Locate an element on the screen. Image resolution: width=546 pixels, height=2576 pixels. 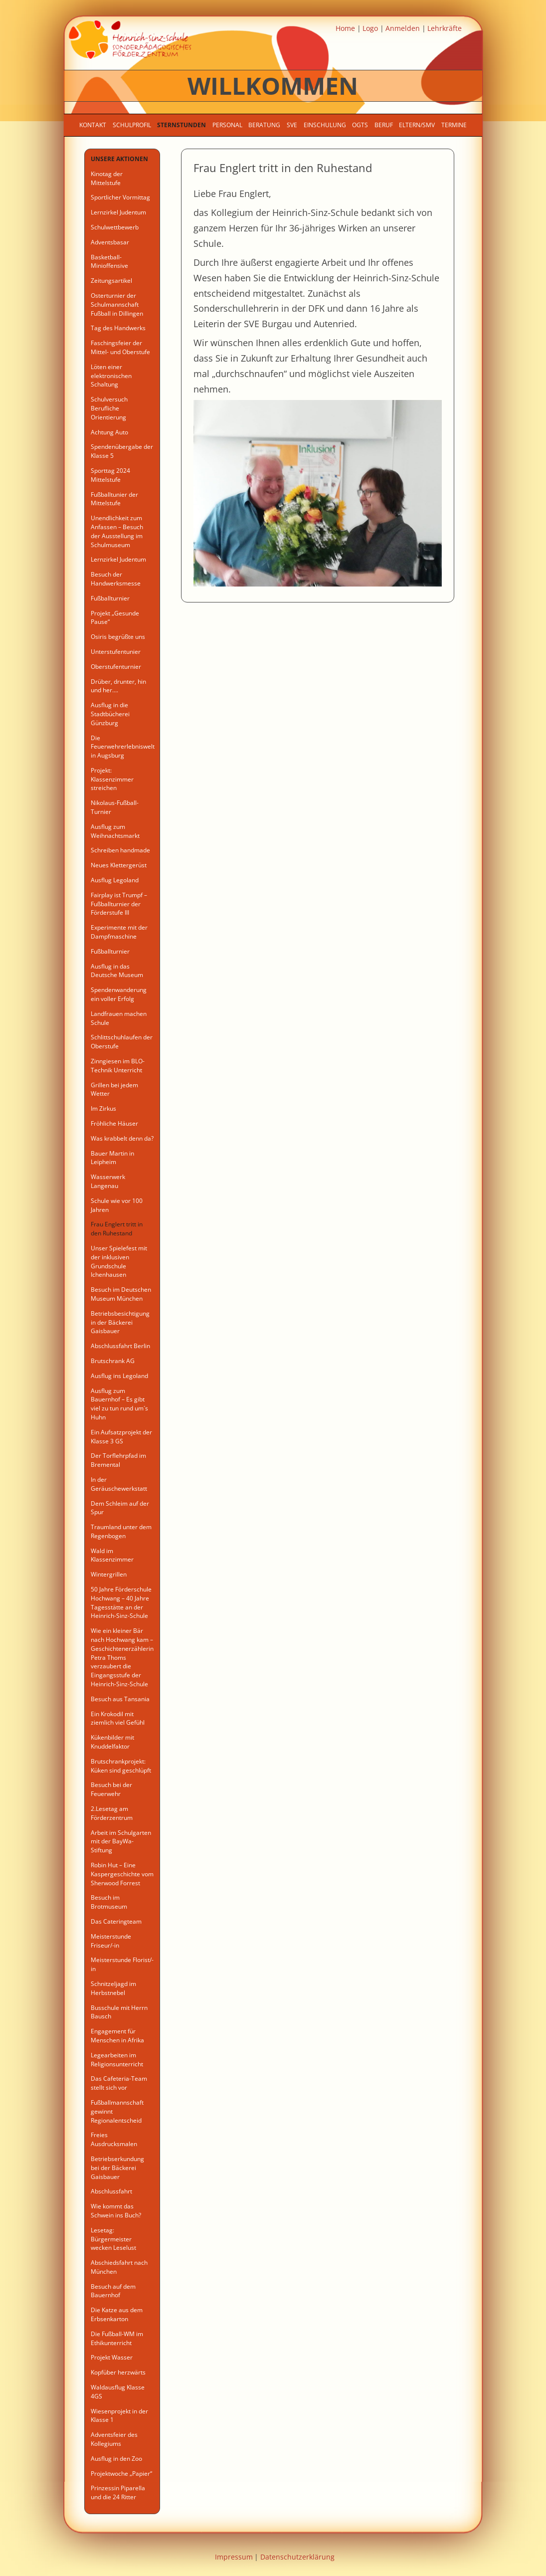
Fairplay ist Trumpf – Fußballturnier der Förderstufe III is located at coordinates (119, 904).